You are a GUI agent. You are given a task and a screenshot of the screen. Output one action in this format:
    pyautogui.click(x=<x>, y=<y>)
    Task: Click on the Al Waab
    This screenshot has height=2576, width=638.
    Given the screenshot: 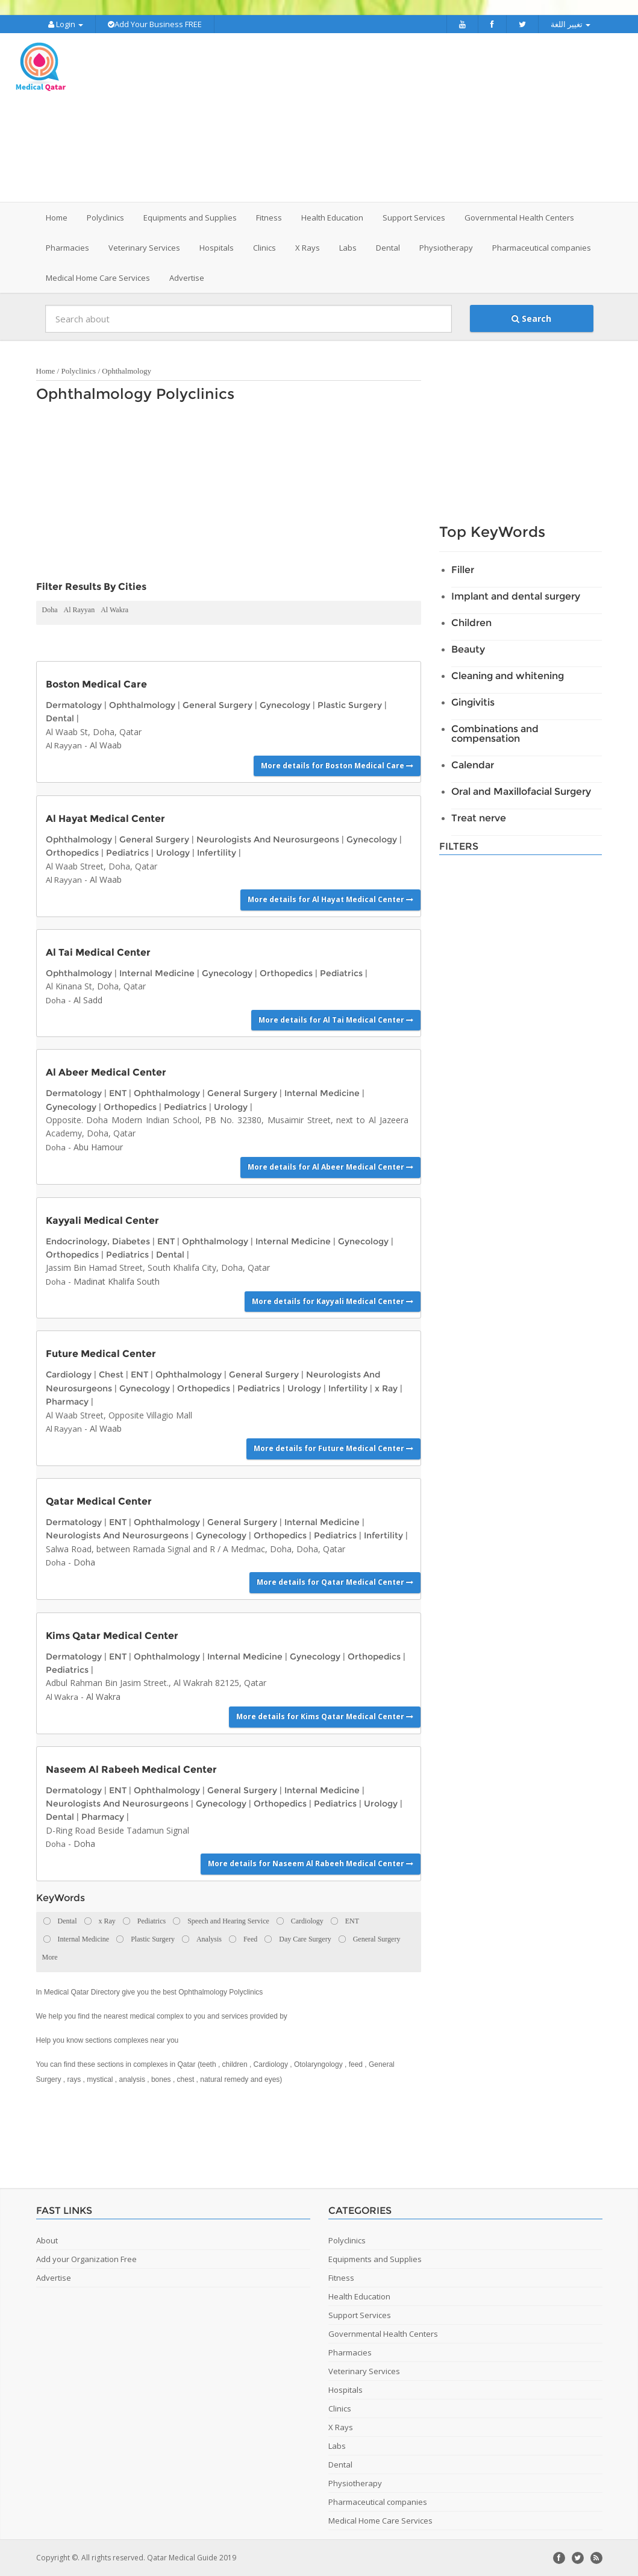 What is the action you would take?
    pyautogui.click(x=106, y=745)
    